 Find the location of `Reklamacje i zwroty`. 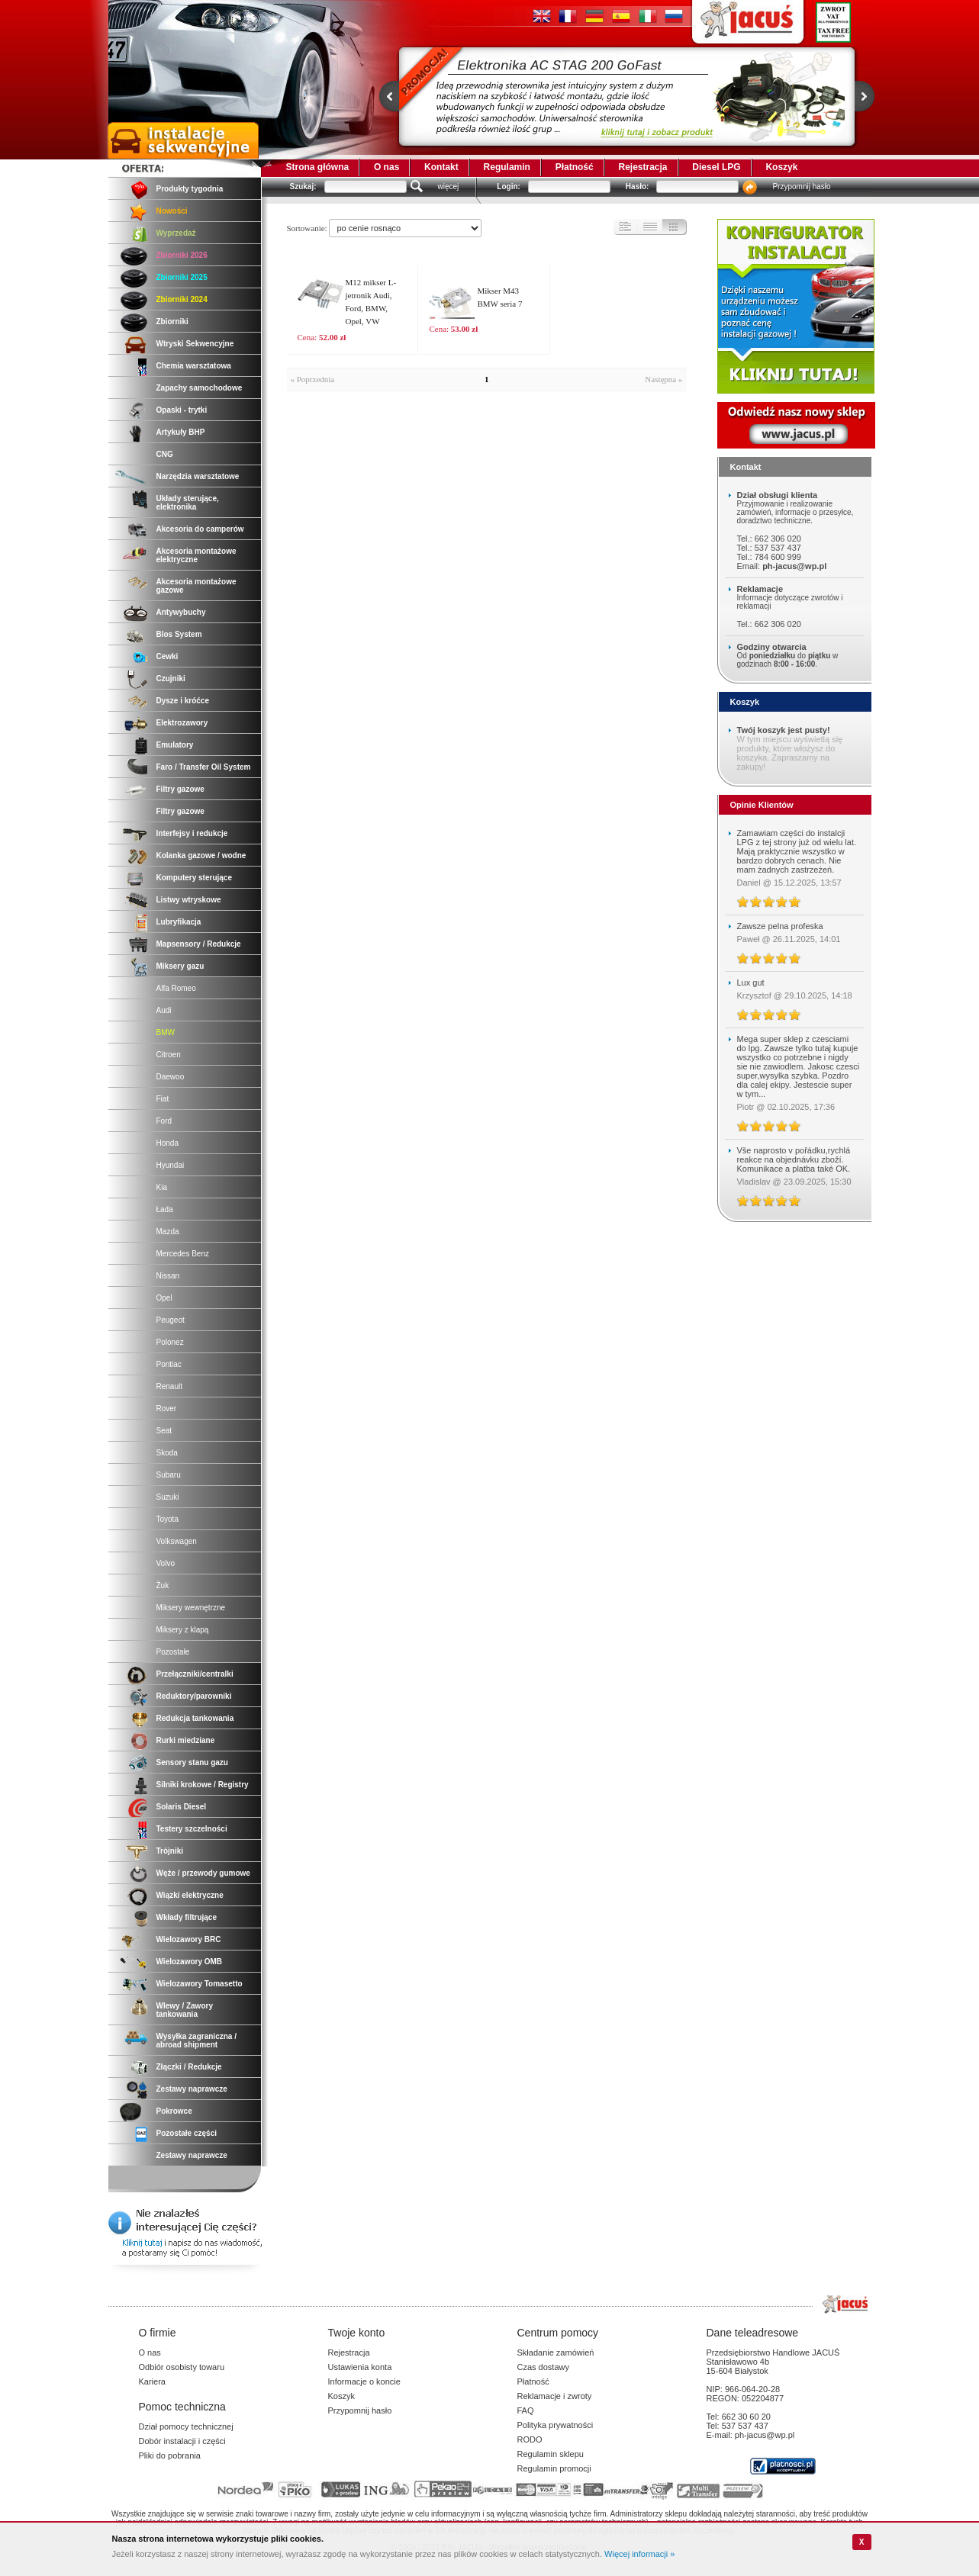

Reklamacje i zwroty is located at coordinates (554, 2396).